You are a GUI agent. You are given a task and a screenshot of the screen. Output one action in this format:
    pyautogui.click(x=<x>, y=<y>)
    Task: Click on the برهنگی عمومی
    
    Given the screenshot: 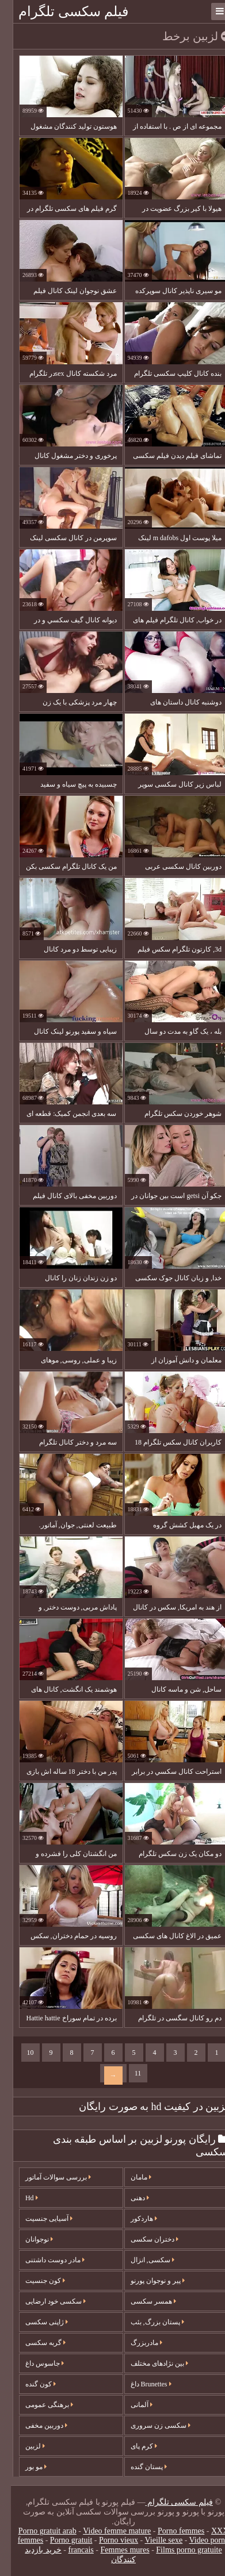 What is the action you would take?
    pyautogui.click(x=38, y=2405)
    